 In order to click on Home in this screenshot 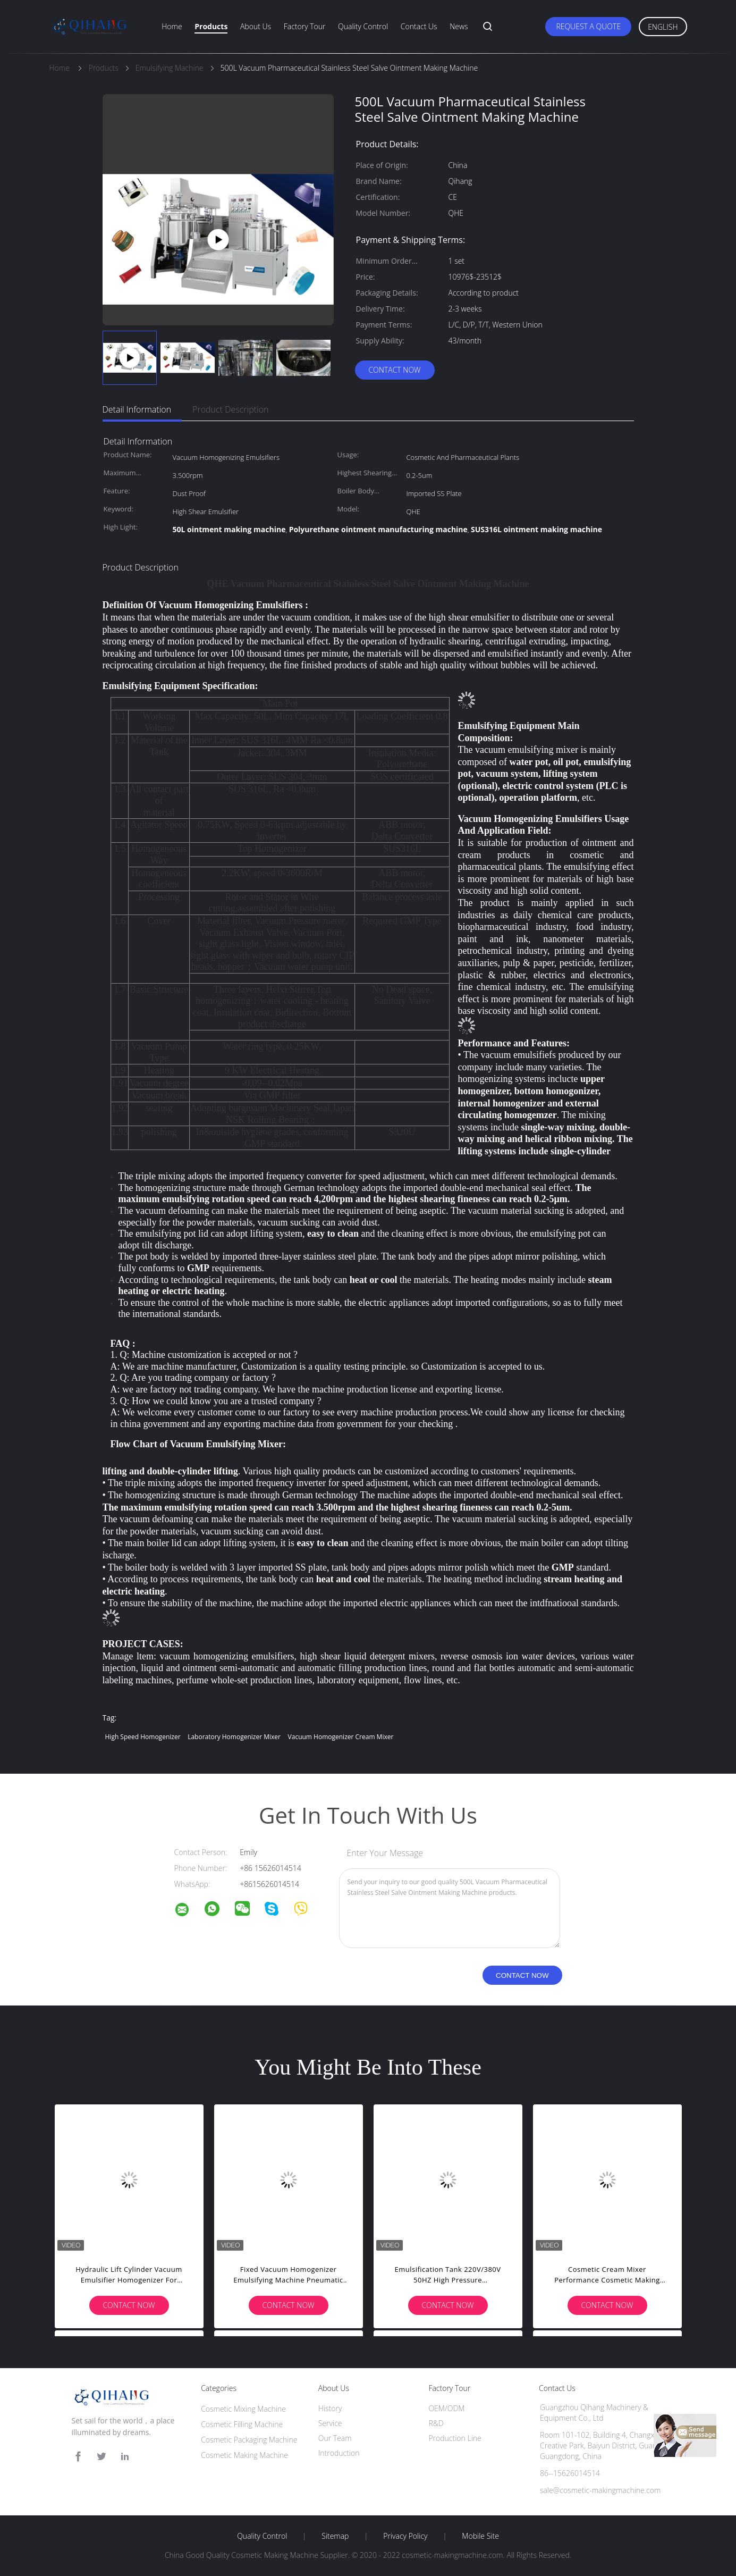, I will do `click(172, 26)`.